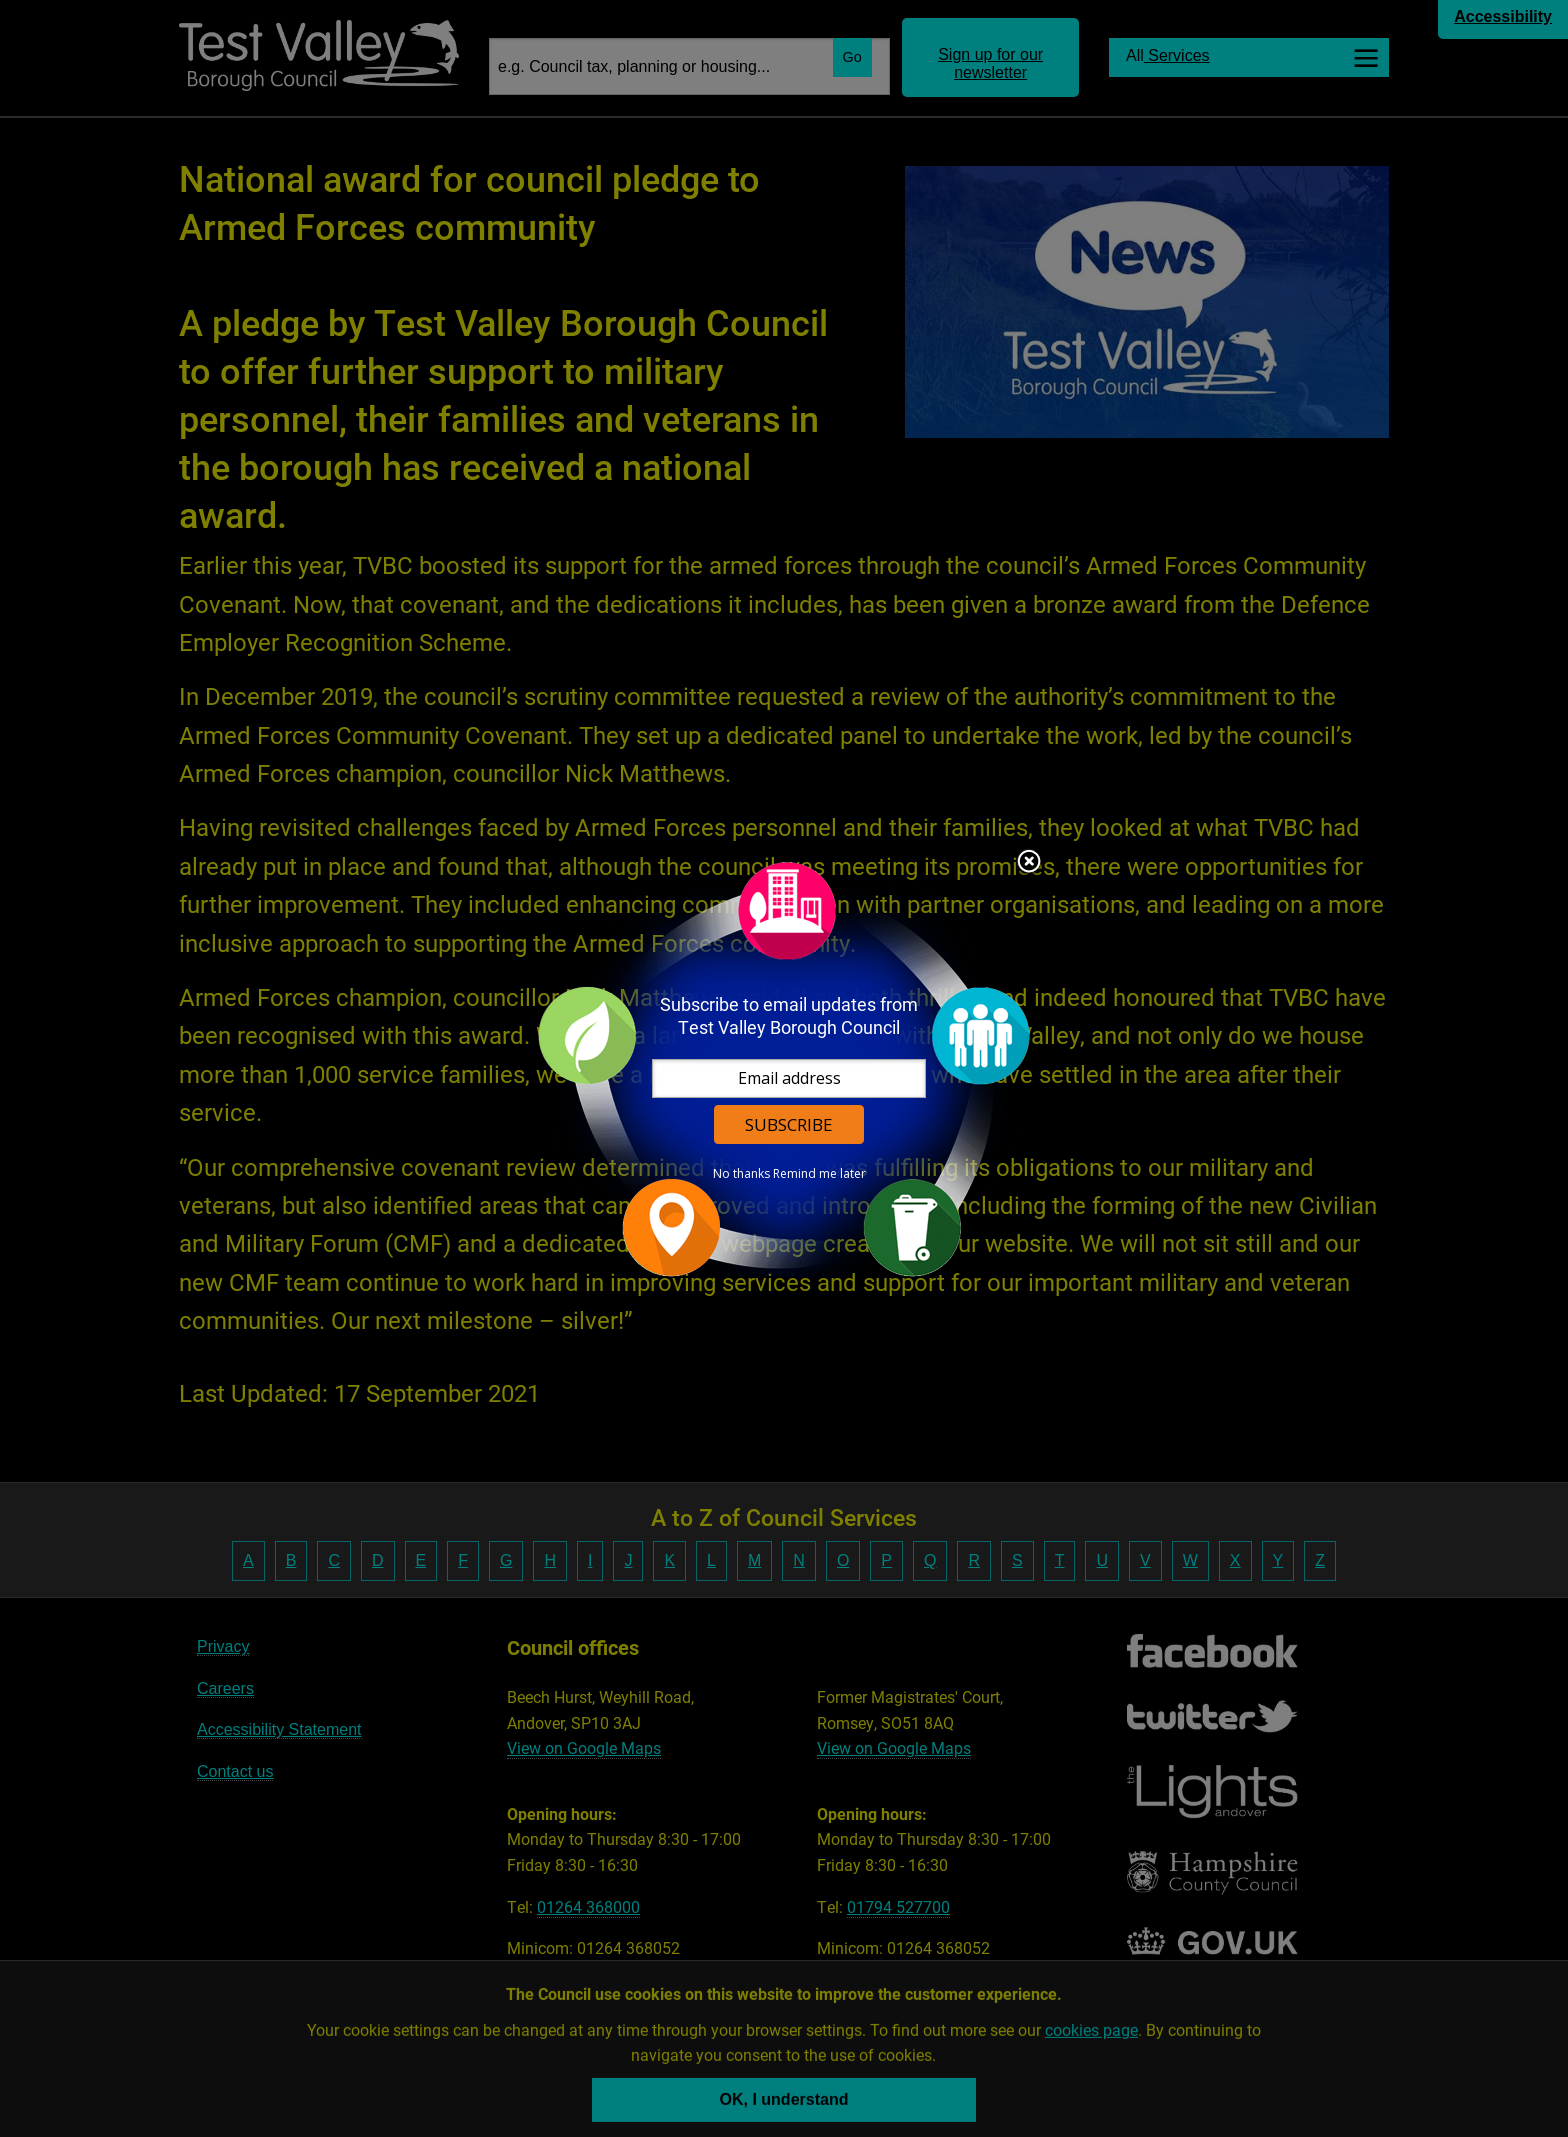  What do you see at coordinates (741, 1174) in the screenshot?
I see `No thanks` at bounding box center [741, 1174].